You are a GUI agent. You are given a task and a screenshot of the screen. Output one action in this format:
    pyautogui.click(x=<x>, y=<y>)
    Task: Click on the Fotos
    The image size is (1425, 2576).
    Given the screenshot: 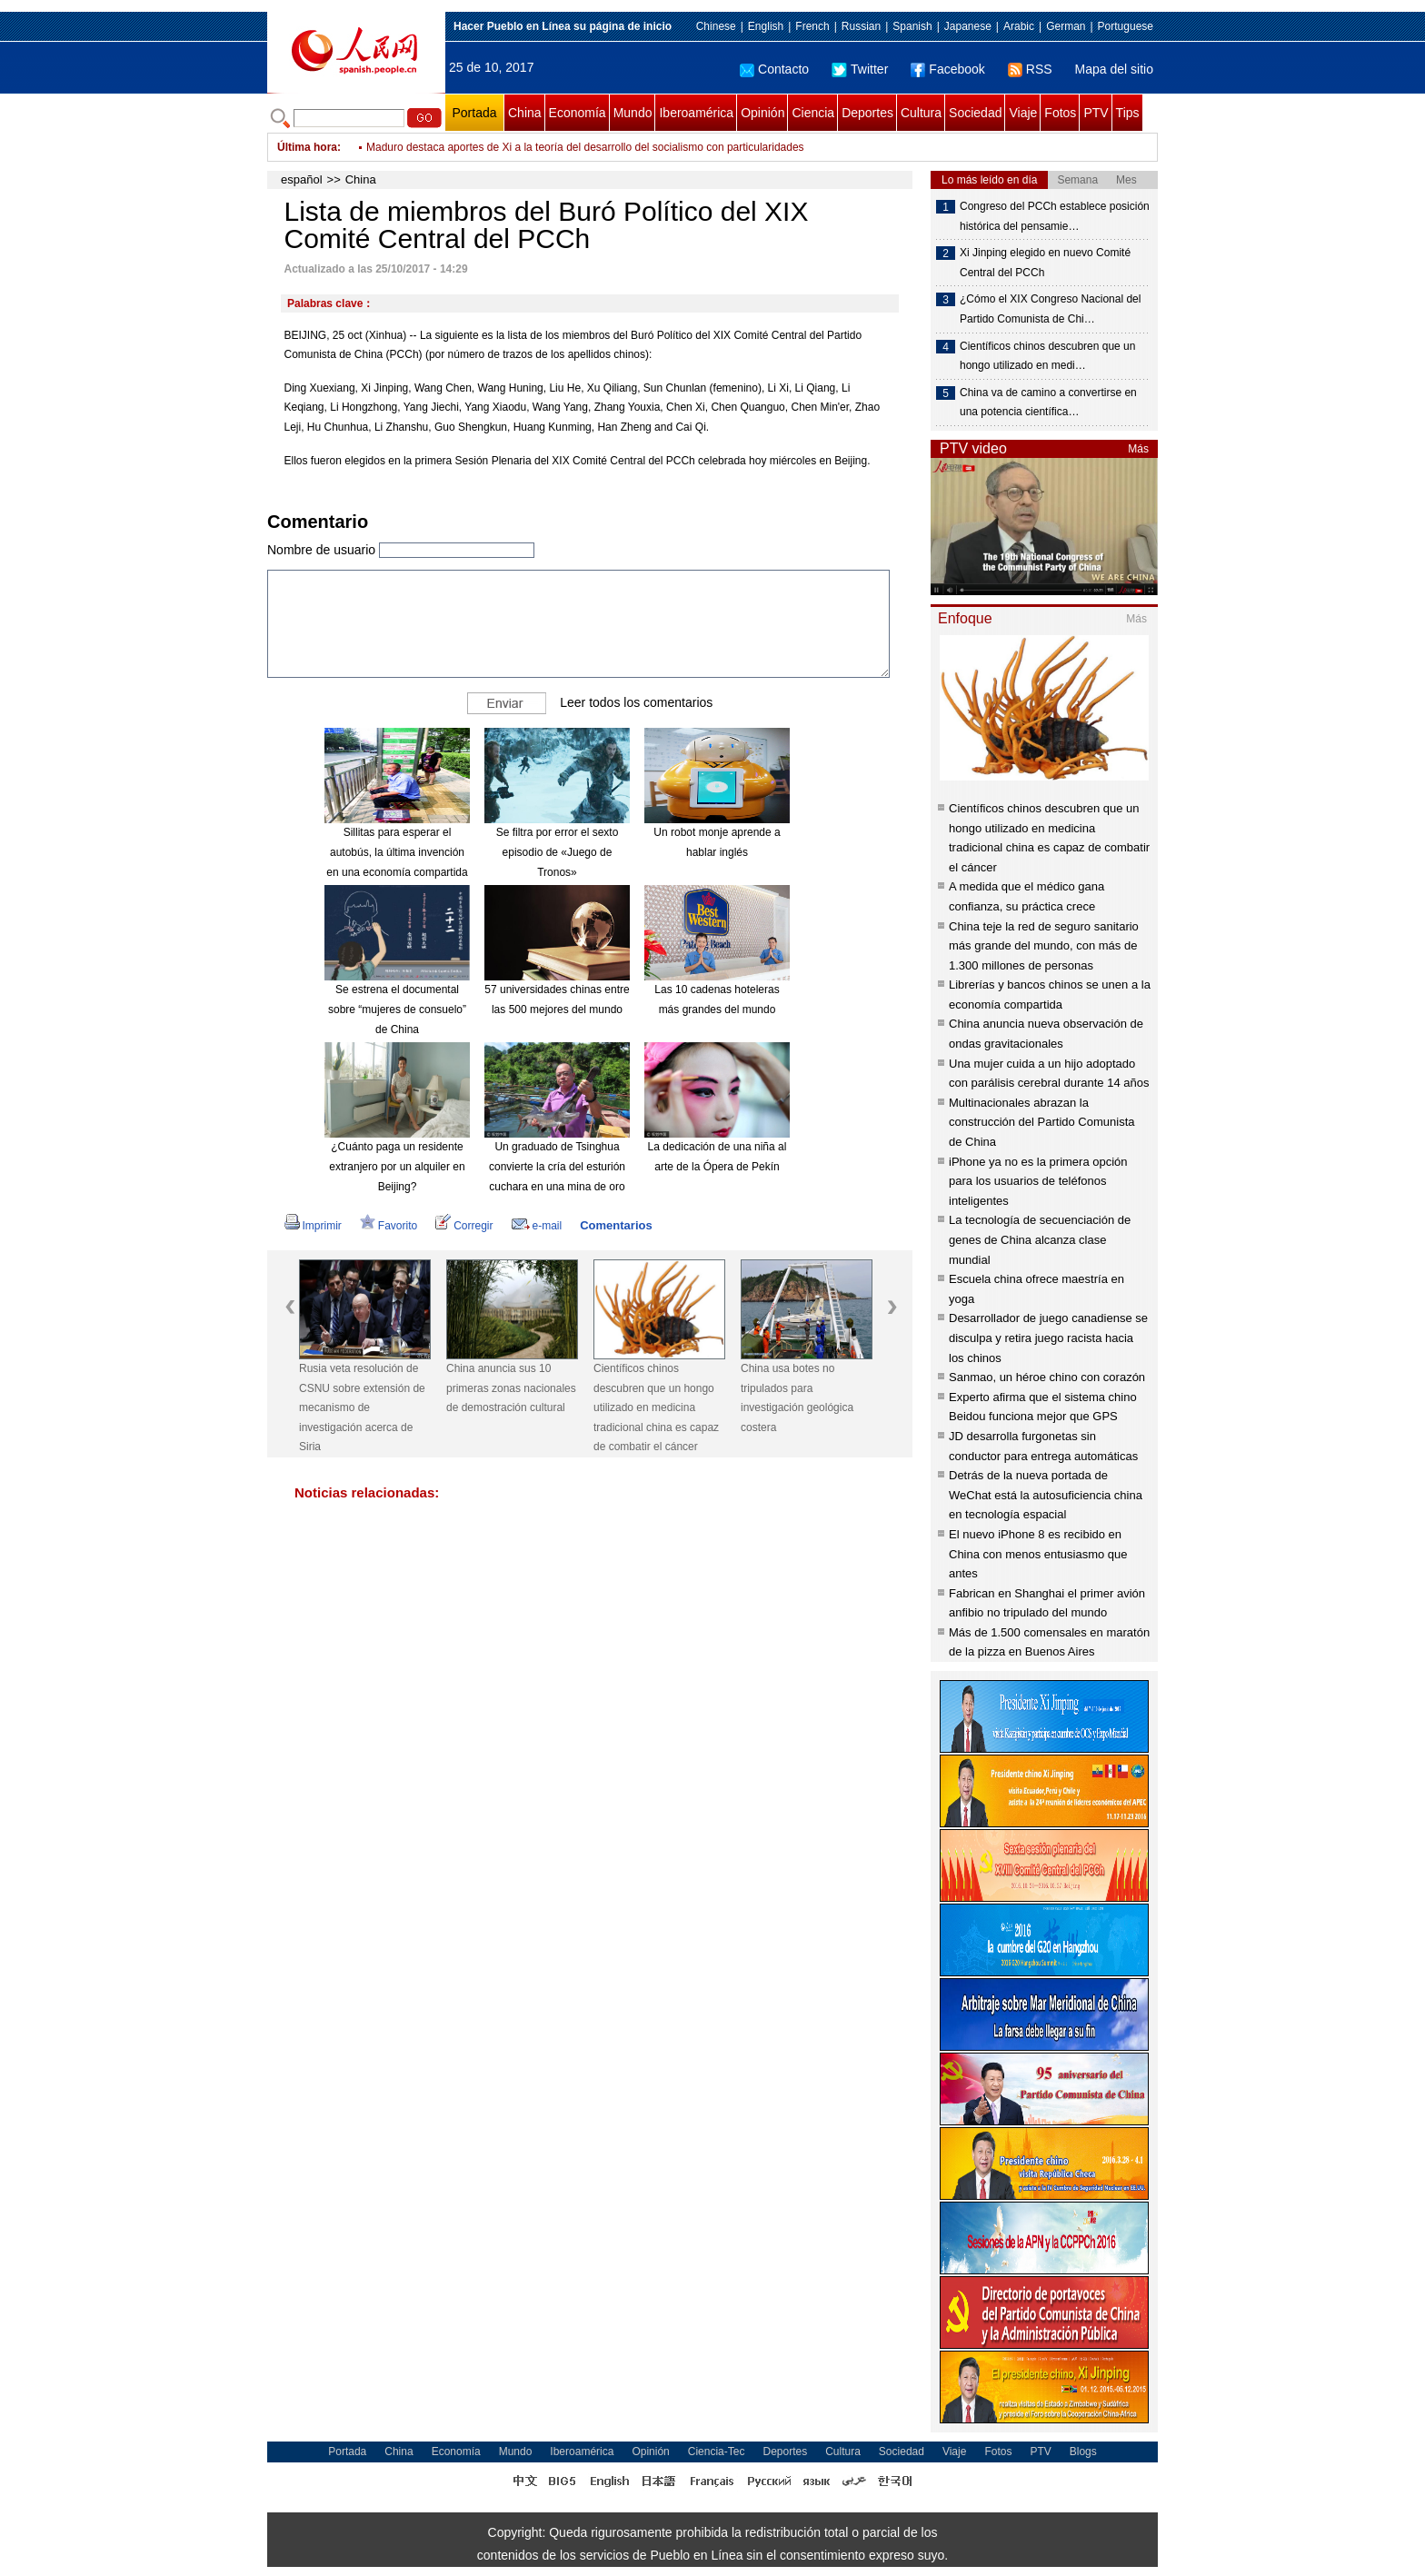 What is the action you would take?
    pyautogui.click(x=1060, y=112)
    